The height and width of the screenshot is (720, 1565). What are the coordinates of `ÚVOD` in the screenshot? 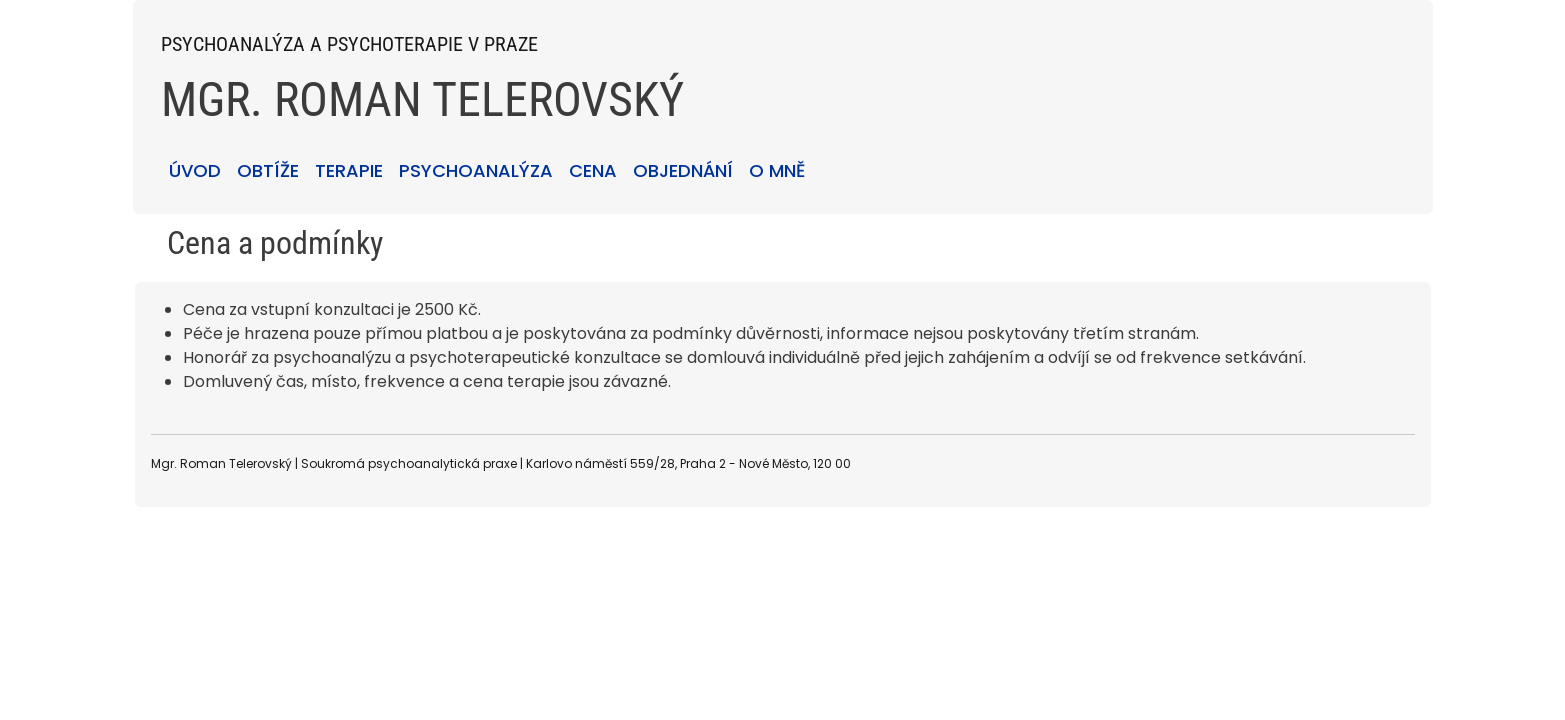 It's located at (195, 170).